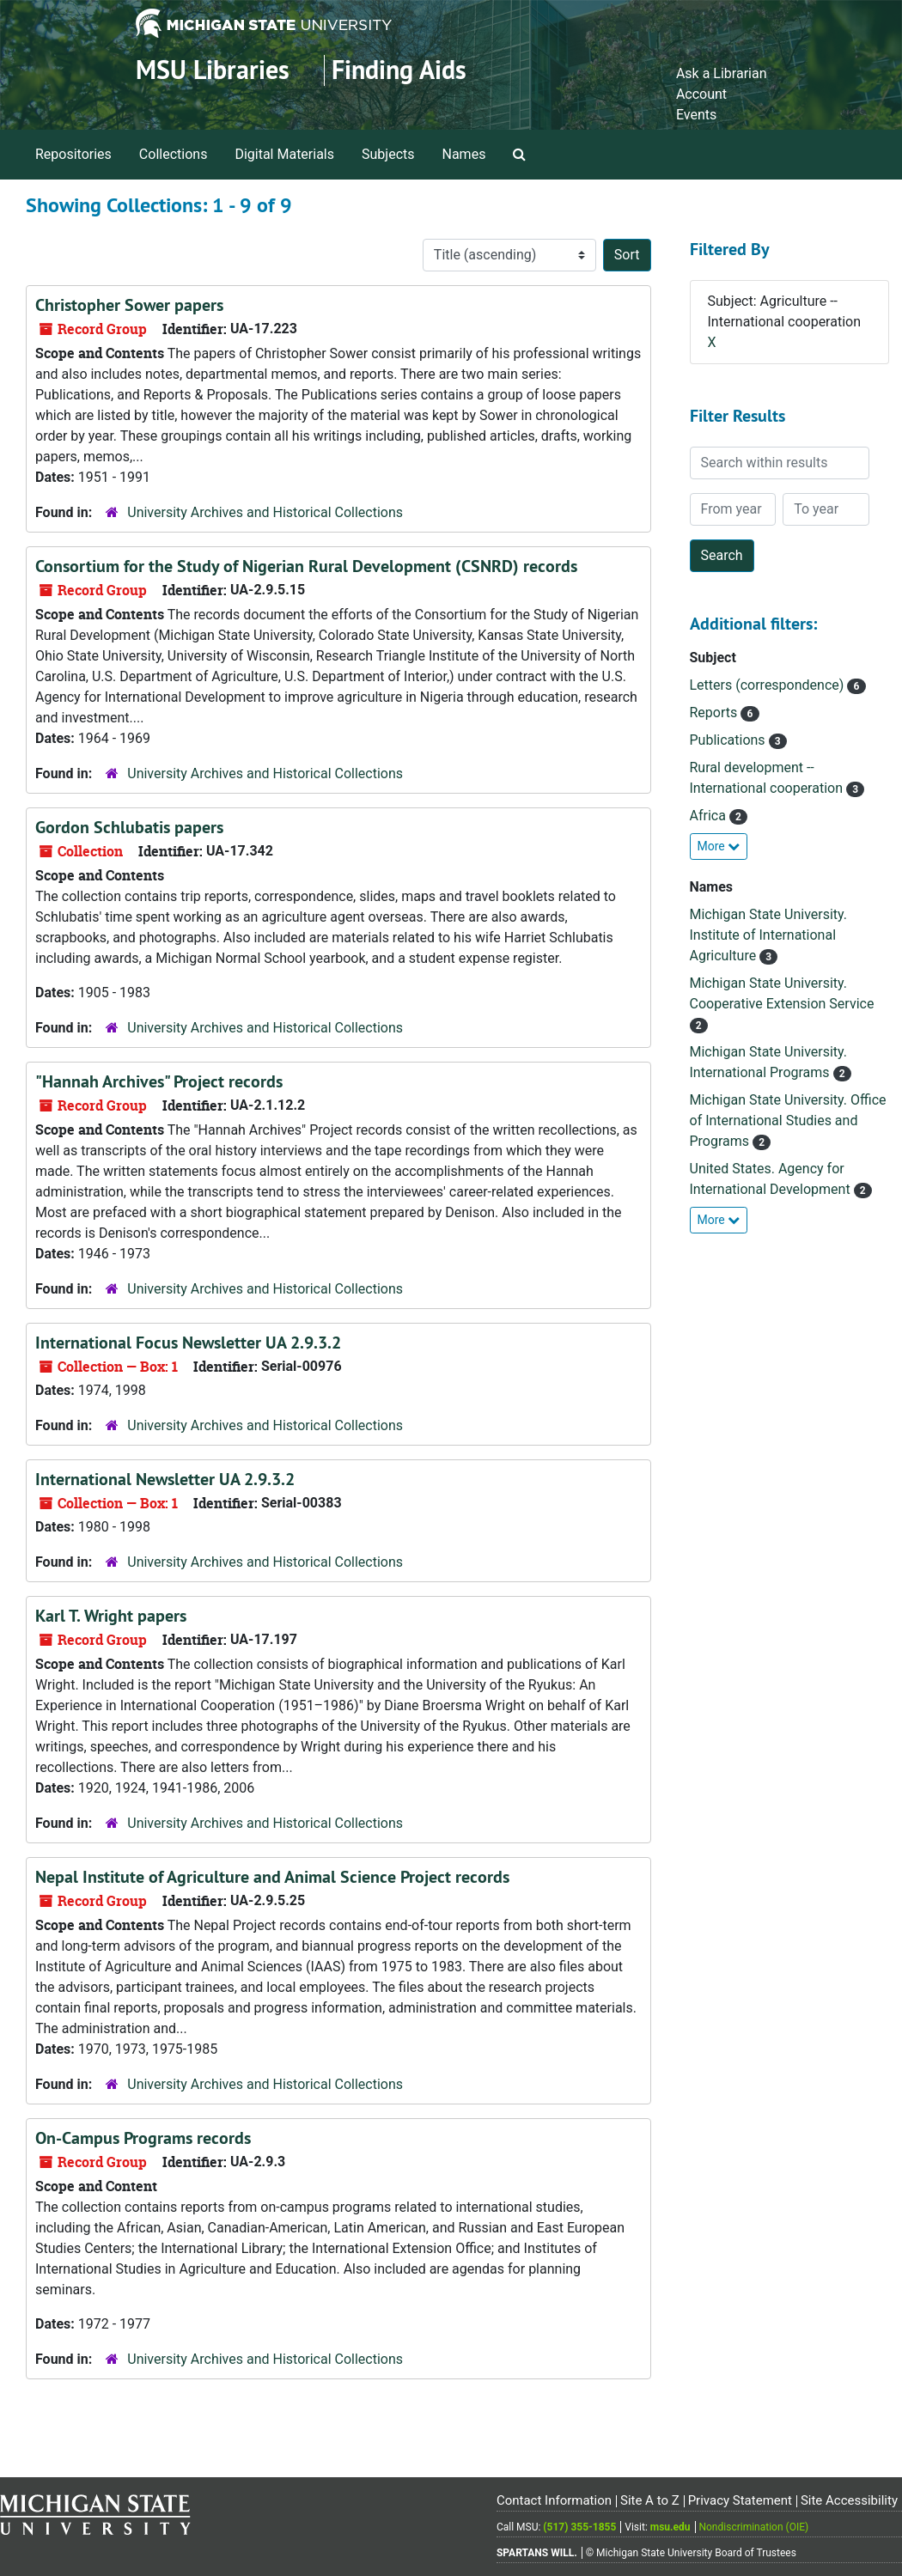 This screenshot has width=902, height=2576. I want to click on Site Accessibility, so click(849, 2500).